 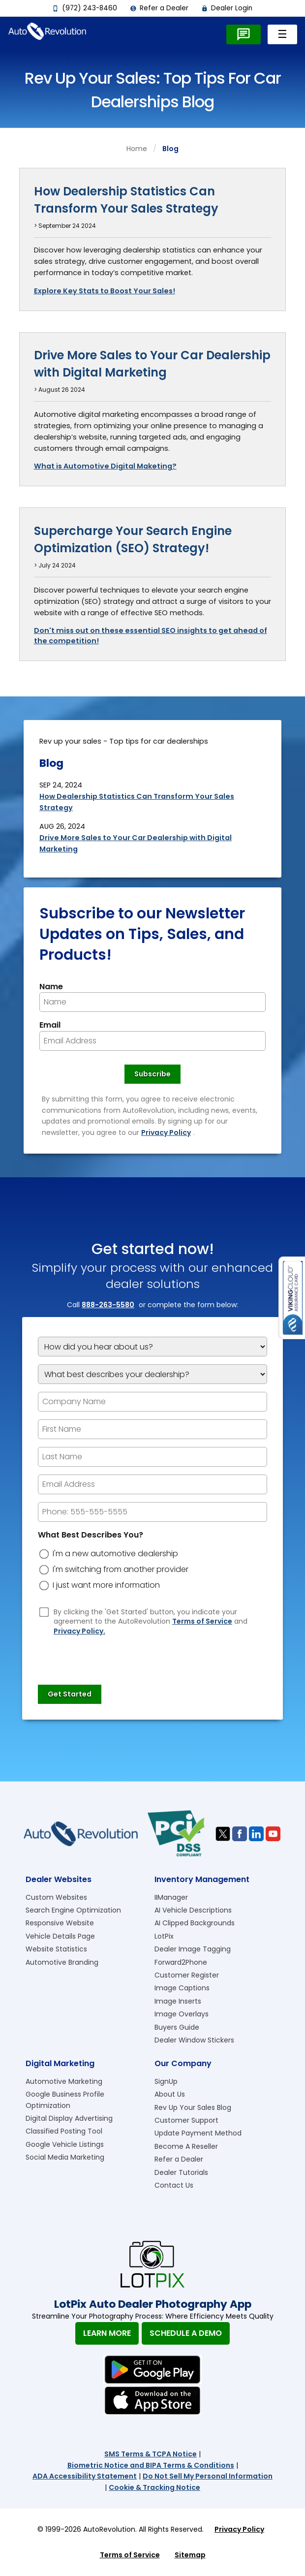 I want to click on blog, so click(x=170, y=149).